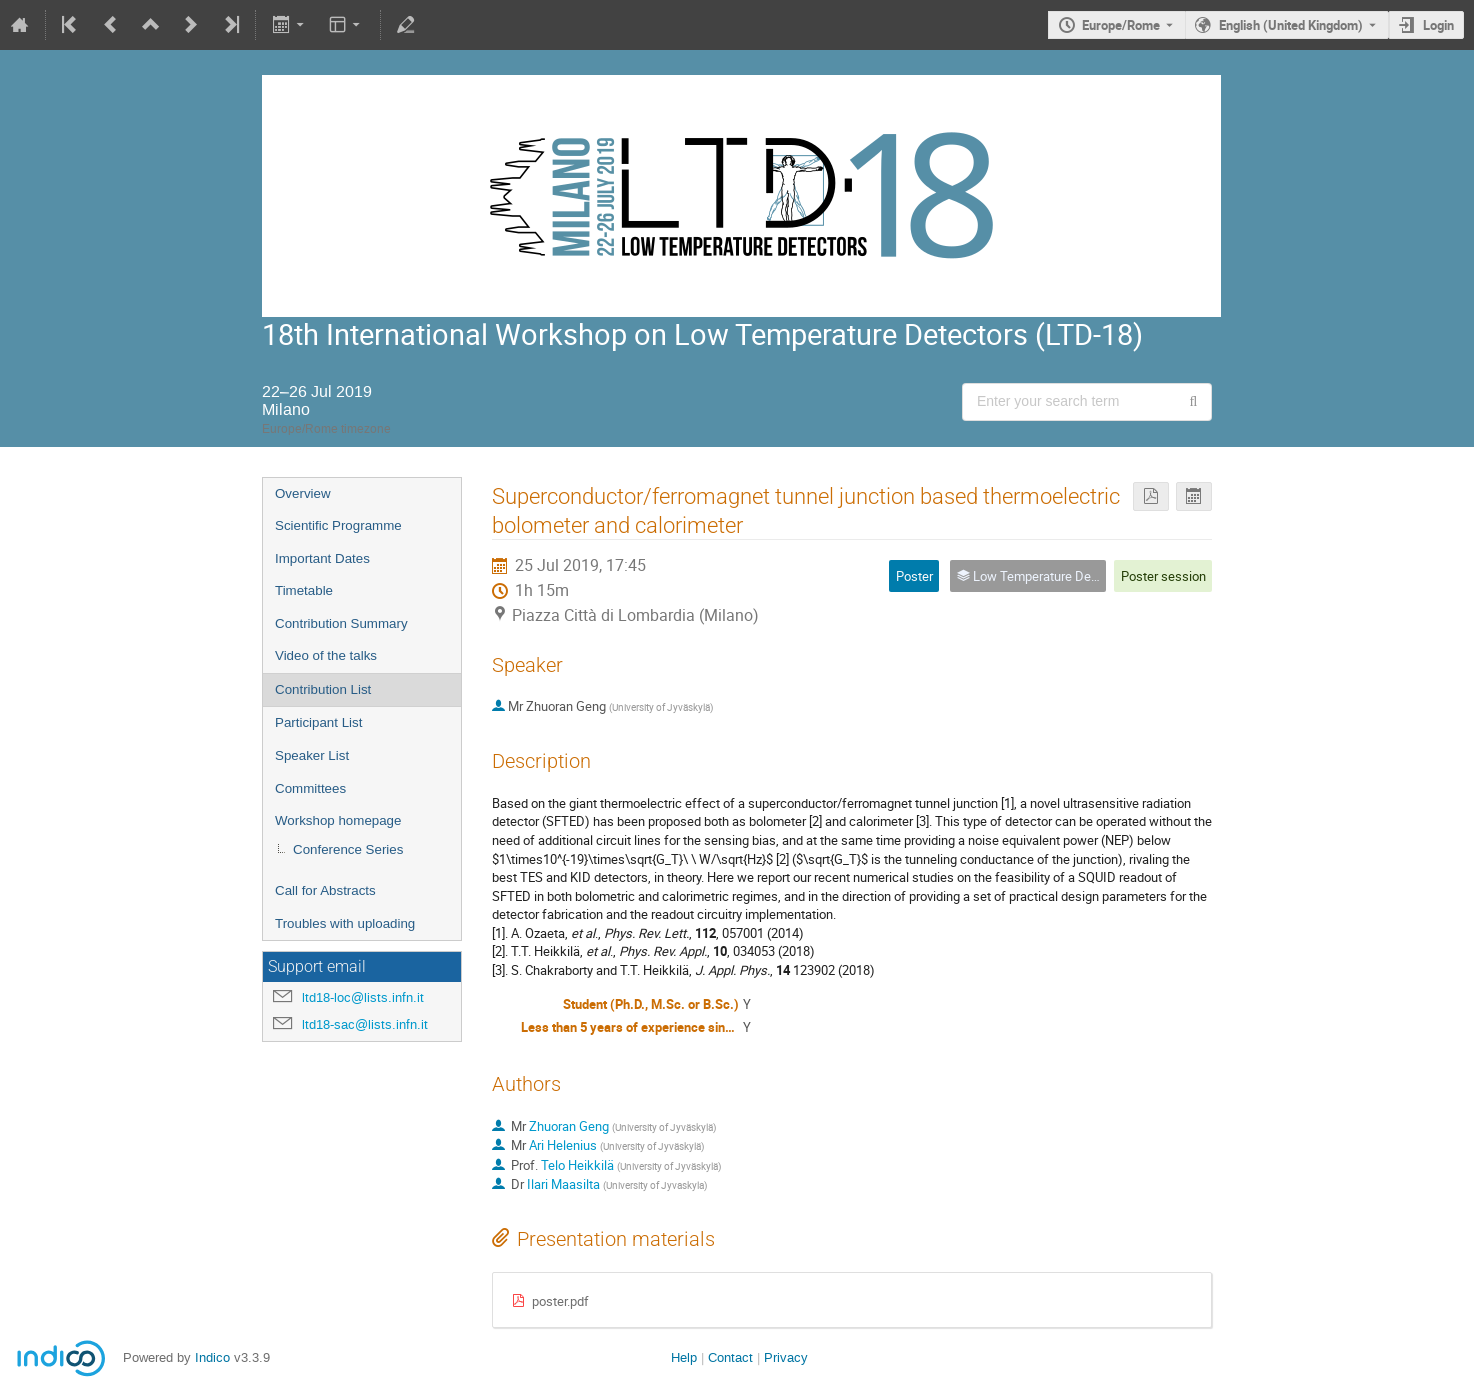  I want to click on Login, so click(1438, 25).